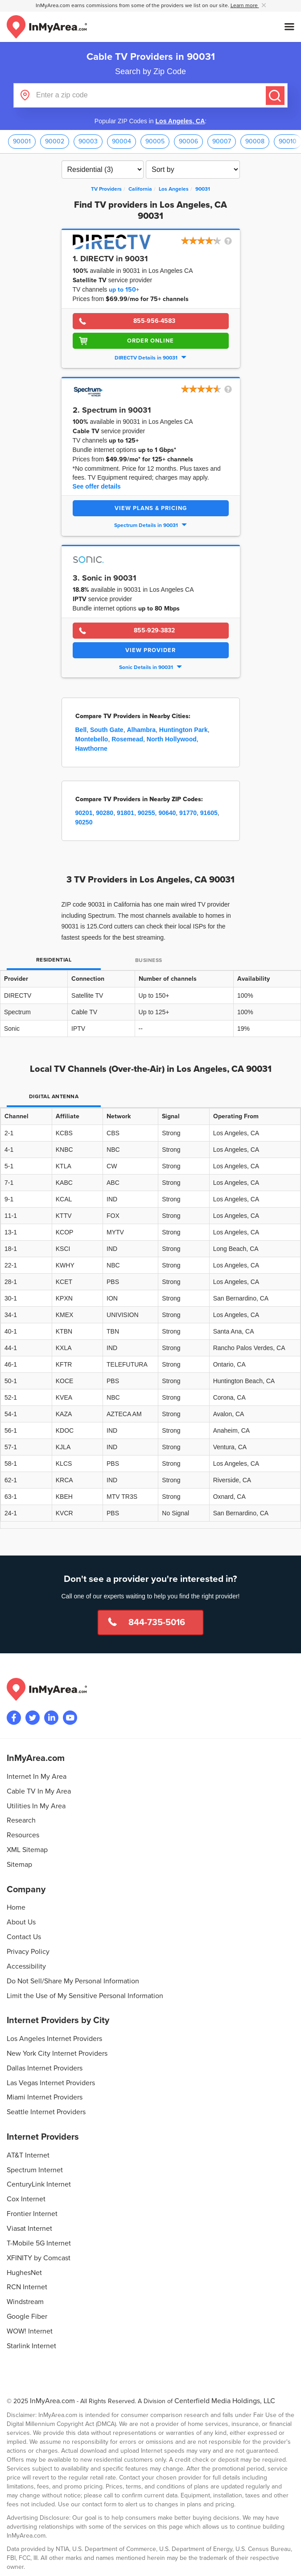  Describe the element at coordinates (124, 289) in the screenshot. I see `up to` at that location.